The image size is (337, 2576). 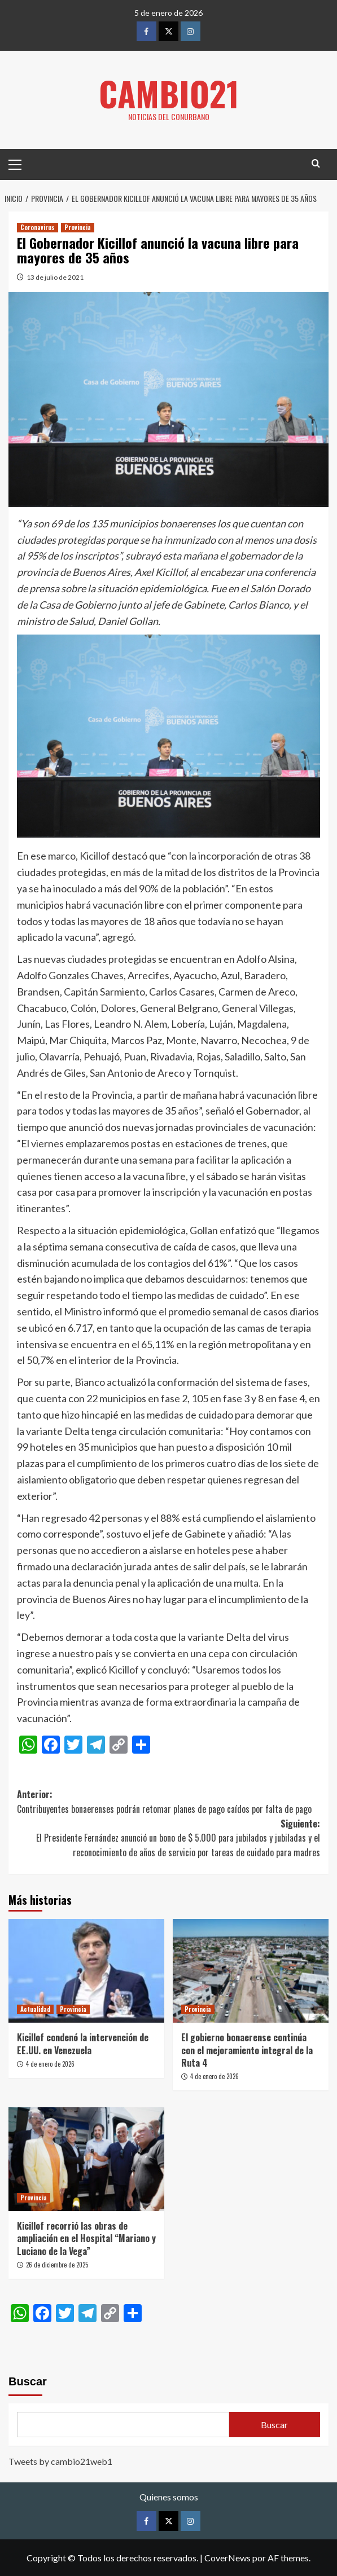 I want to click on Cambio21, so click(x=169, y=93).